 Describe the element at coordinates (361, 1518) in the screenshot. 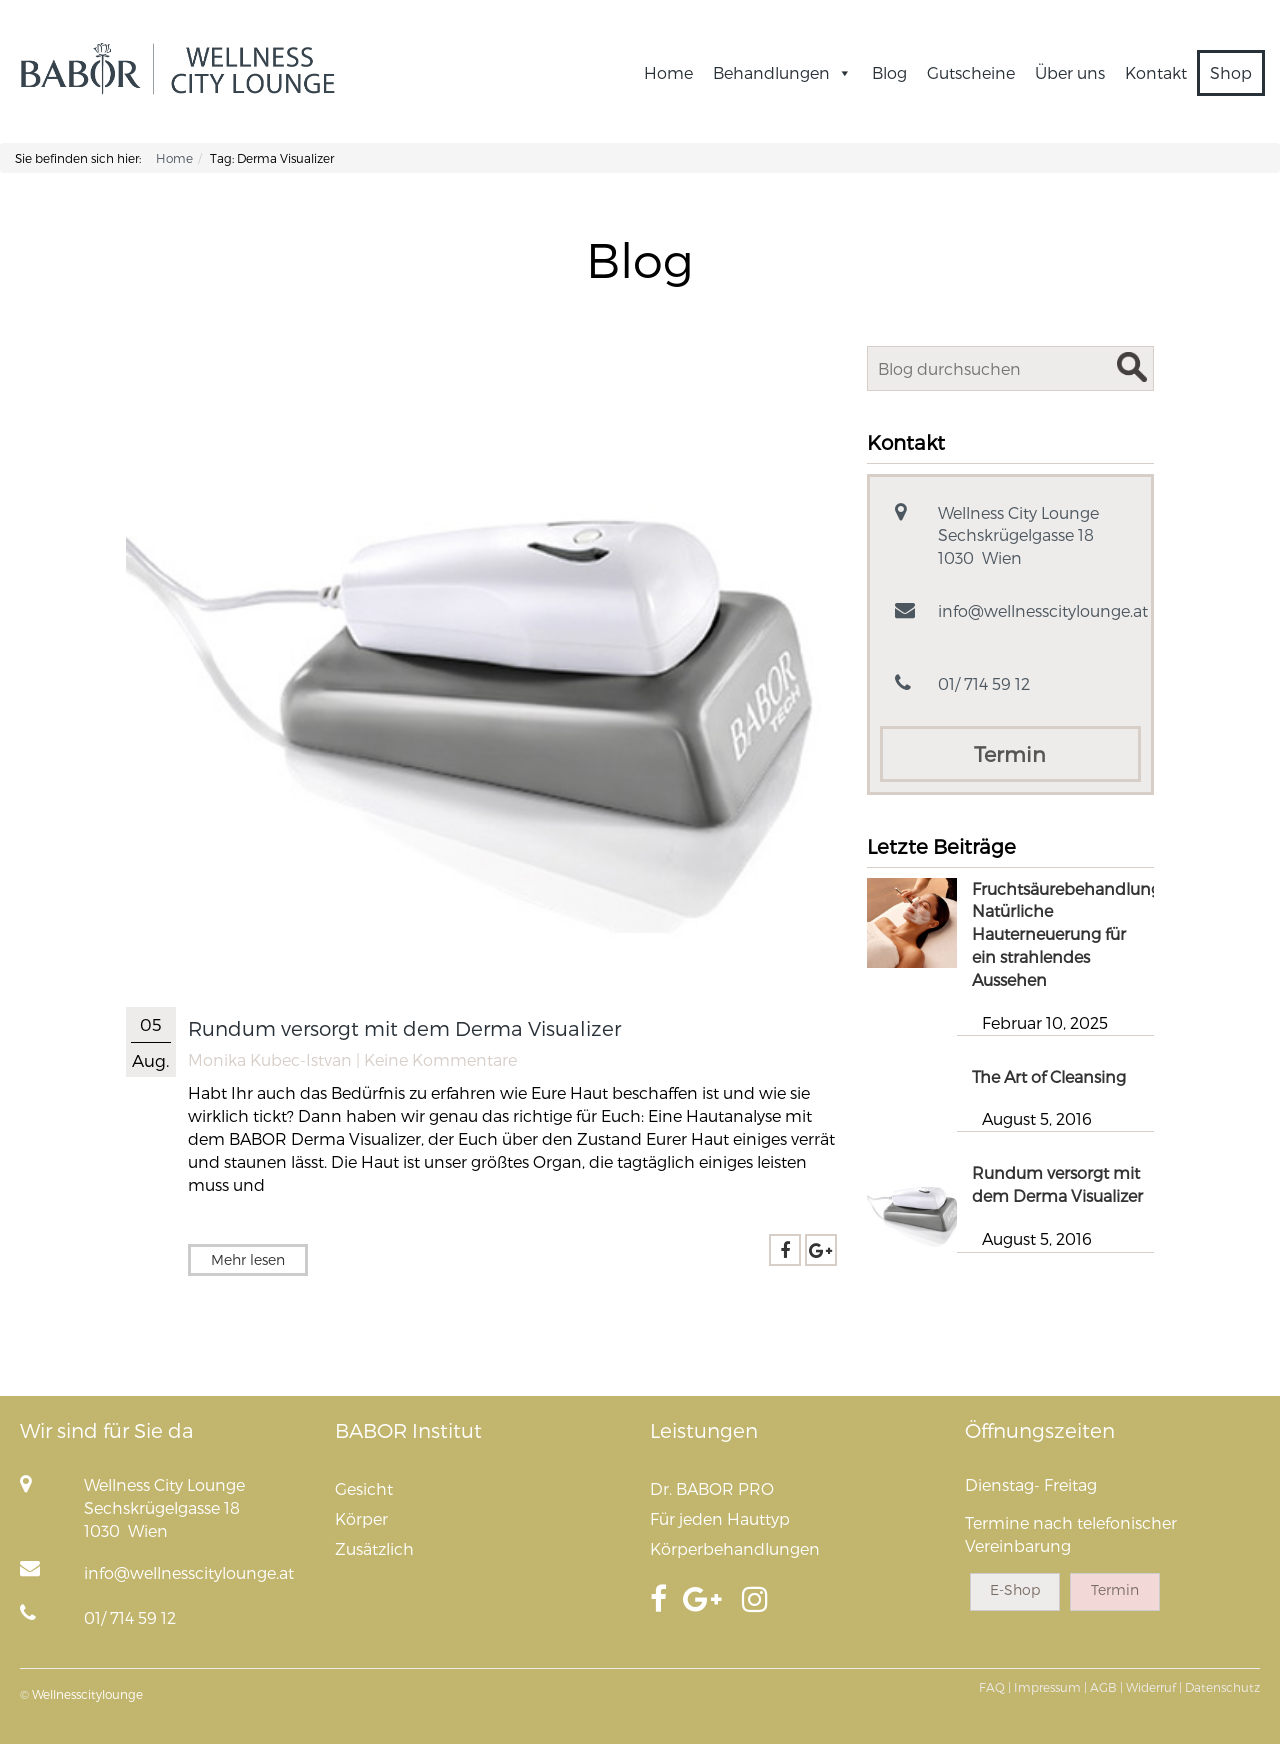

I see `Körper` at that location.